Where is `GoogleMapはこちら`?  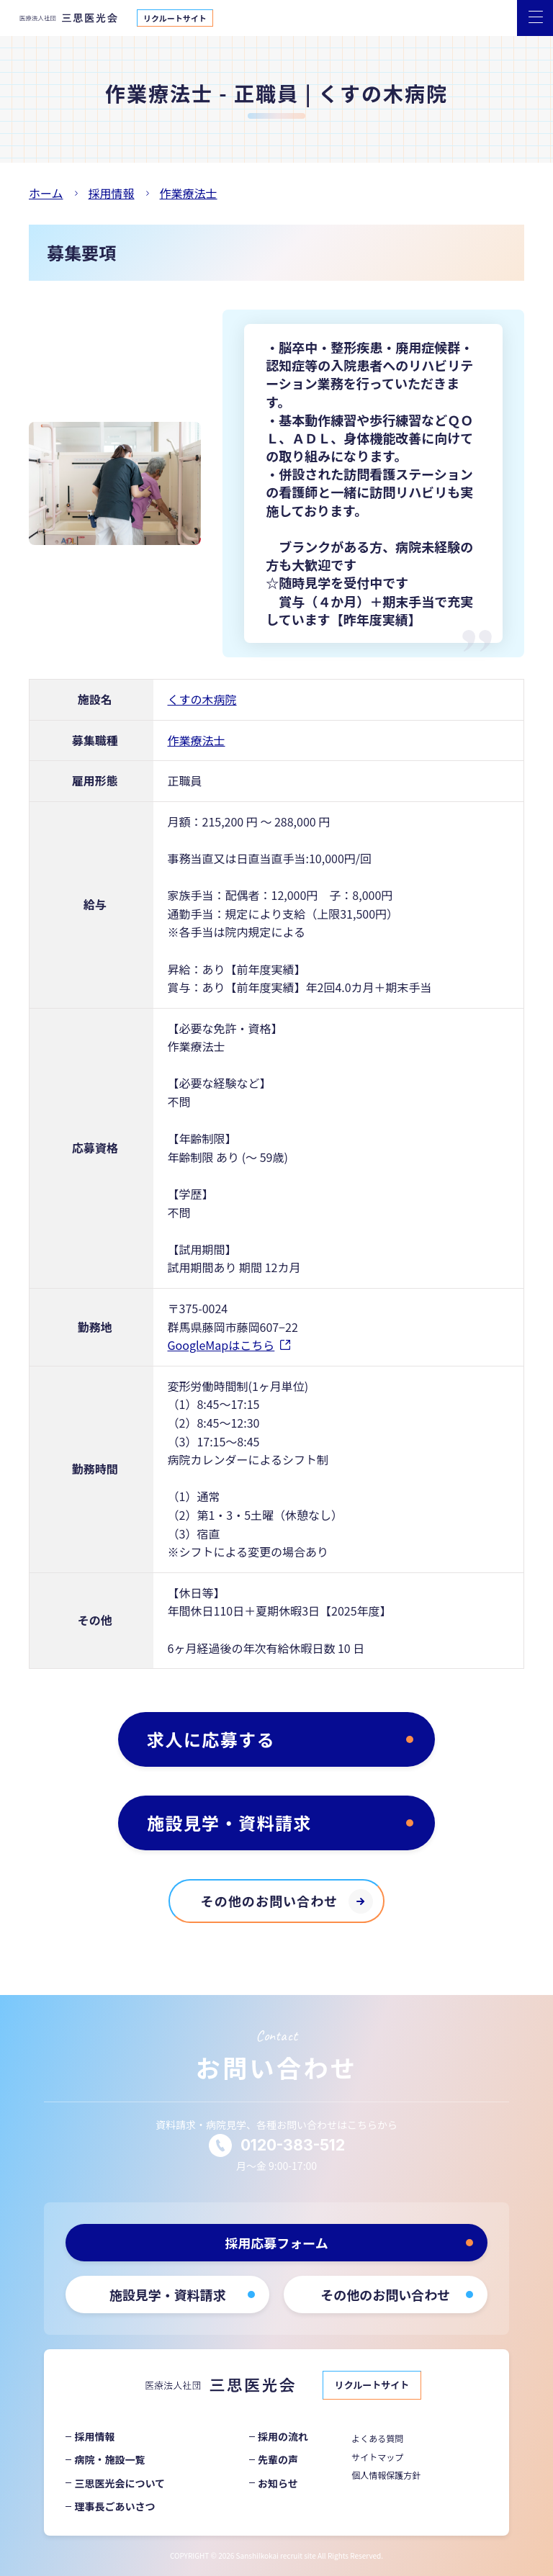 GoogleMapはこちら is located at coordinates (221, 1345).